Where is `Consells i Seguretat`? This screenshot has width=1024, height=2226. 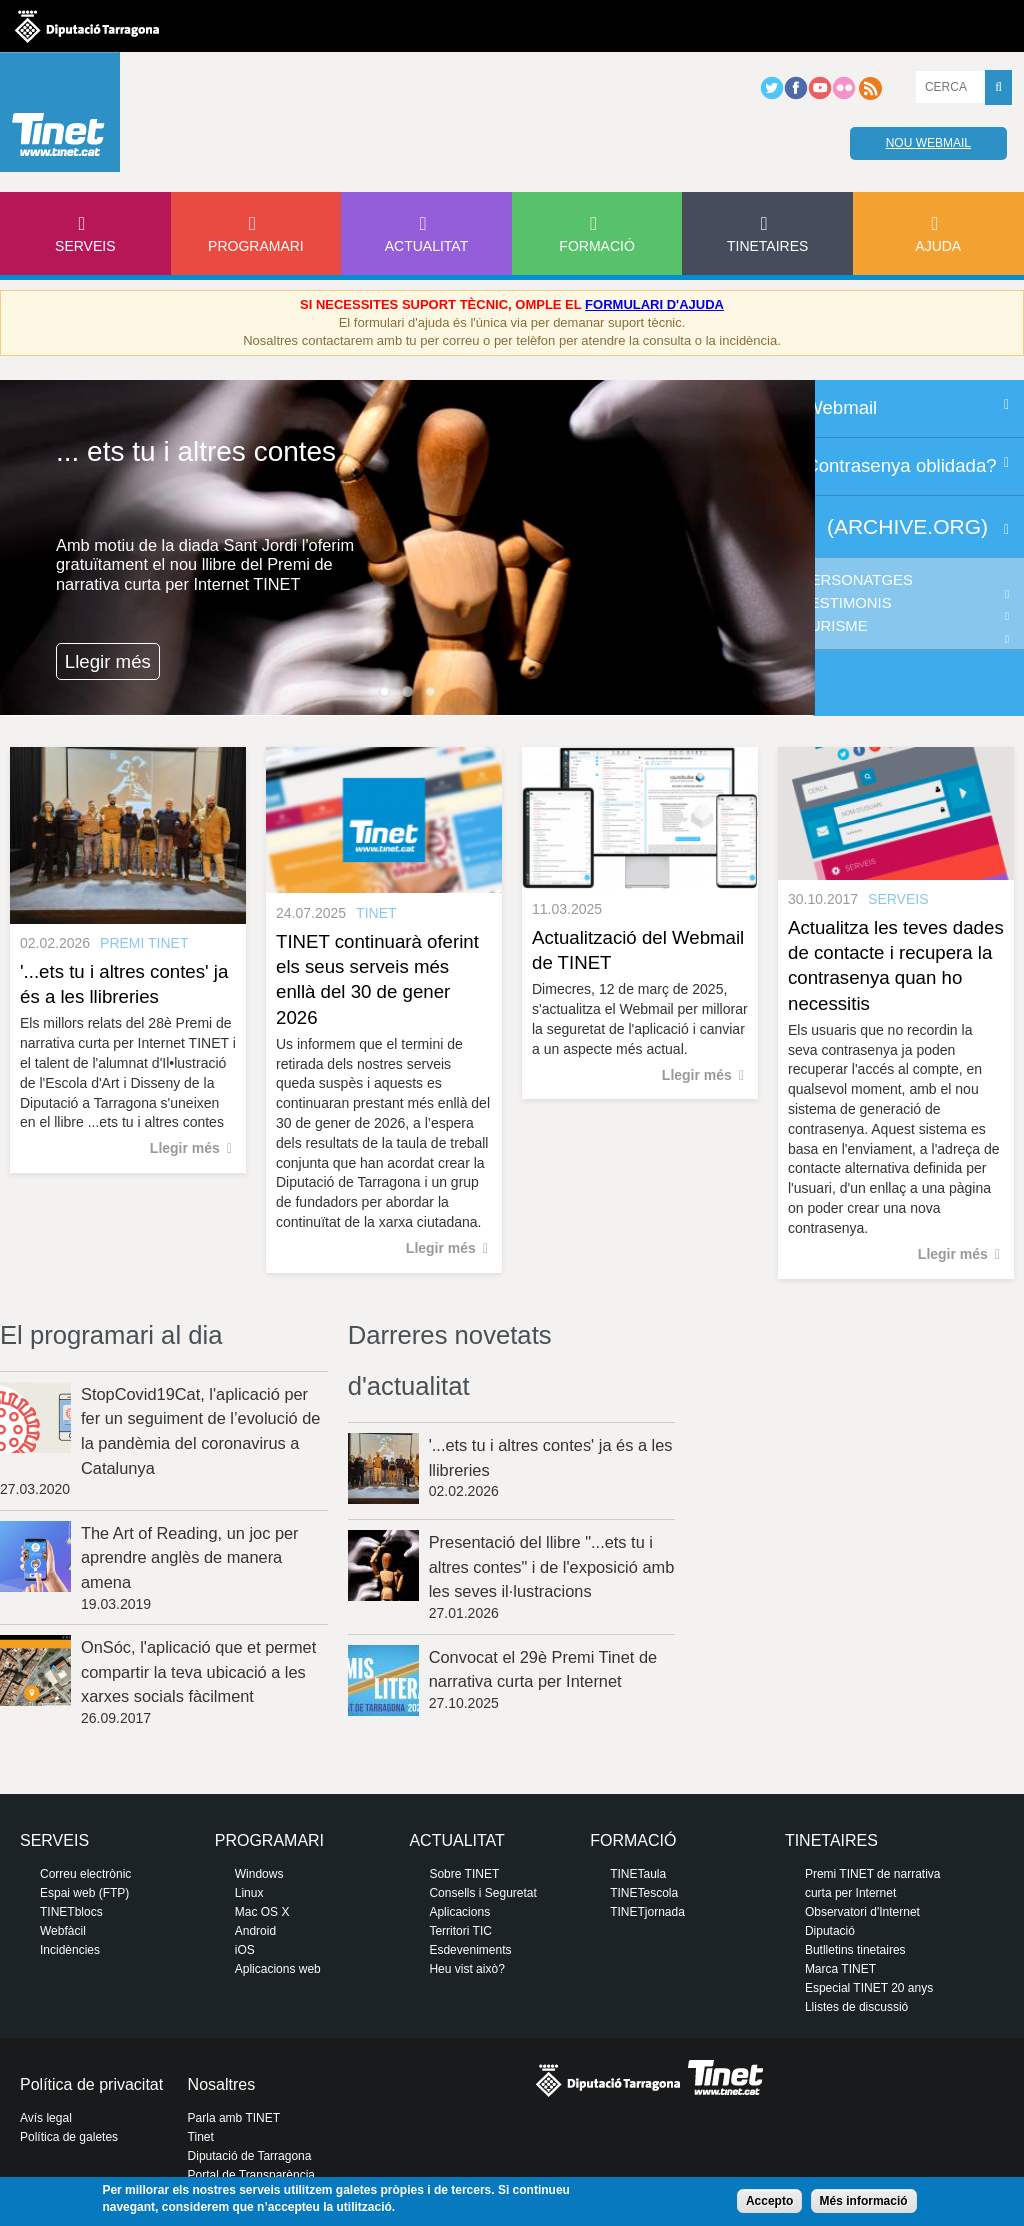
Consells i Seguretat is located at coordinates (482, 1893).